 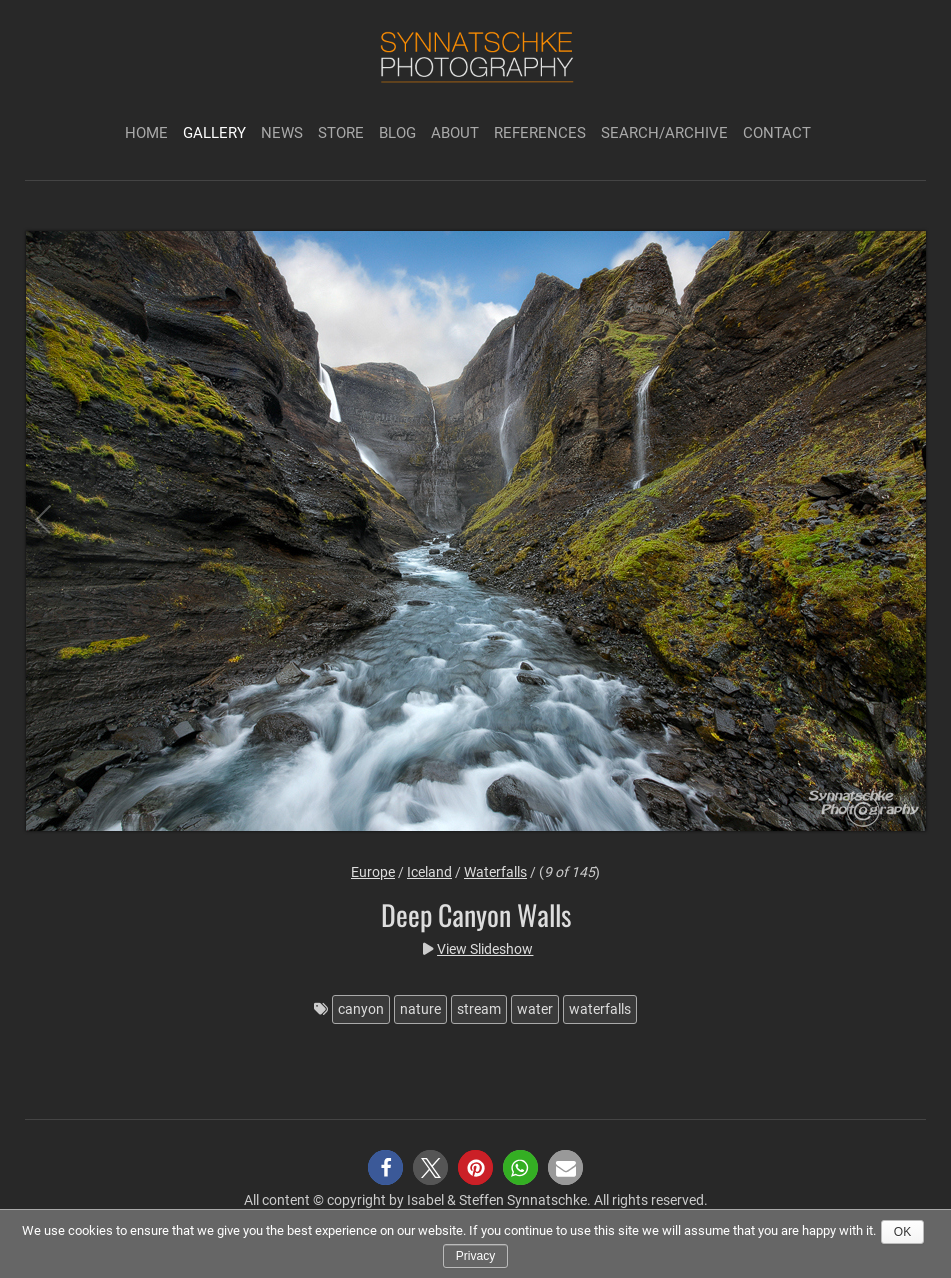 What do you see at coordinates (902, 1232) in the screenshot?
I see `Ok` at bounding box center [902, 1232].